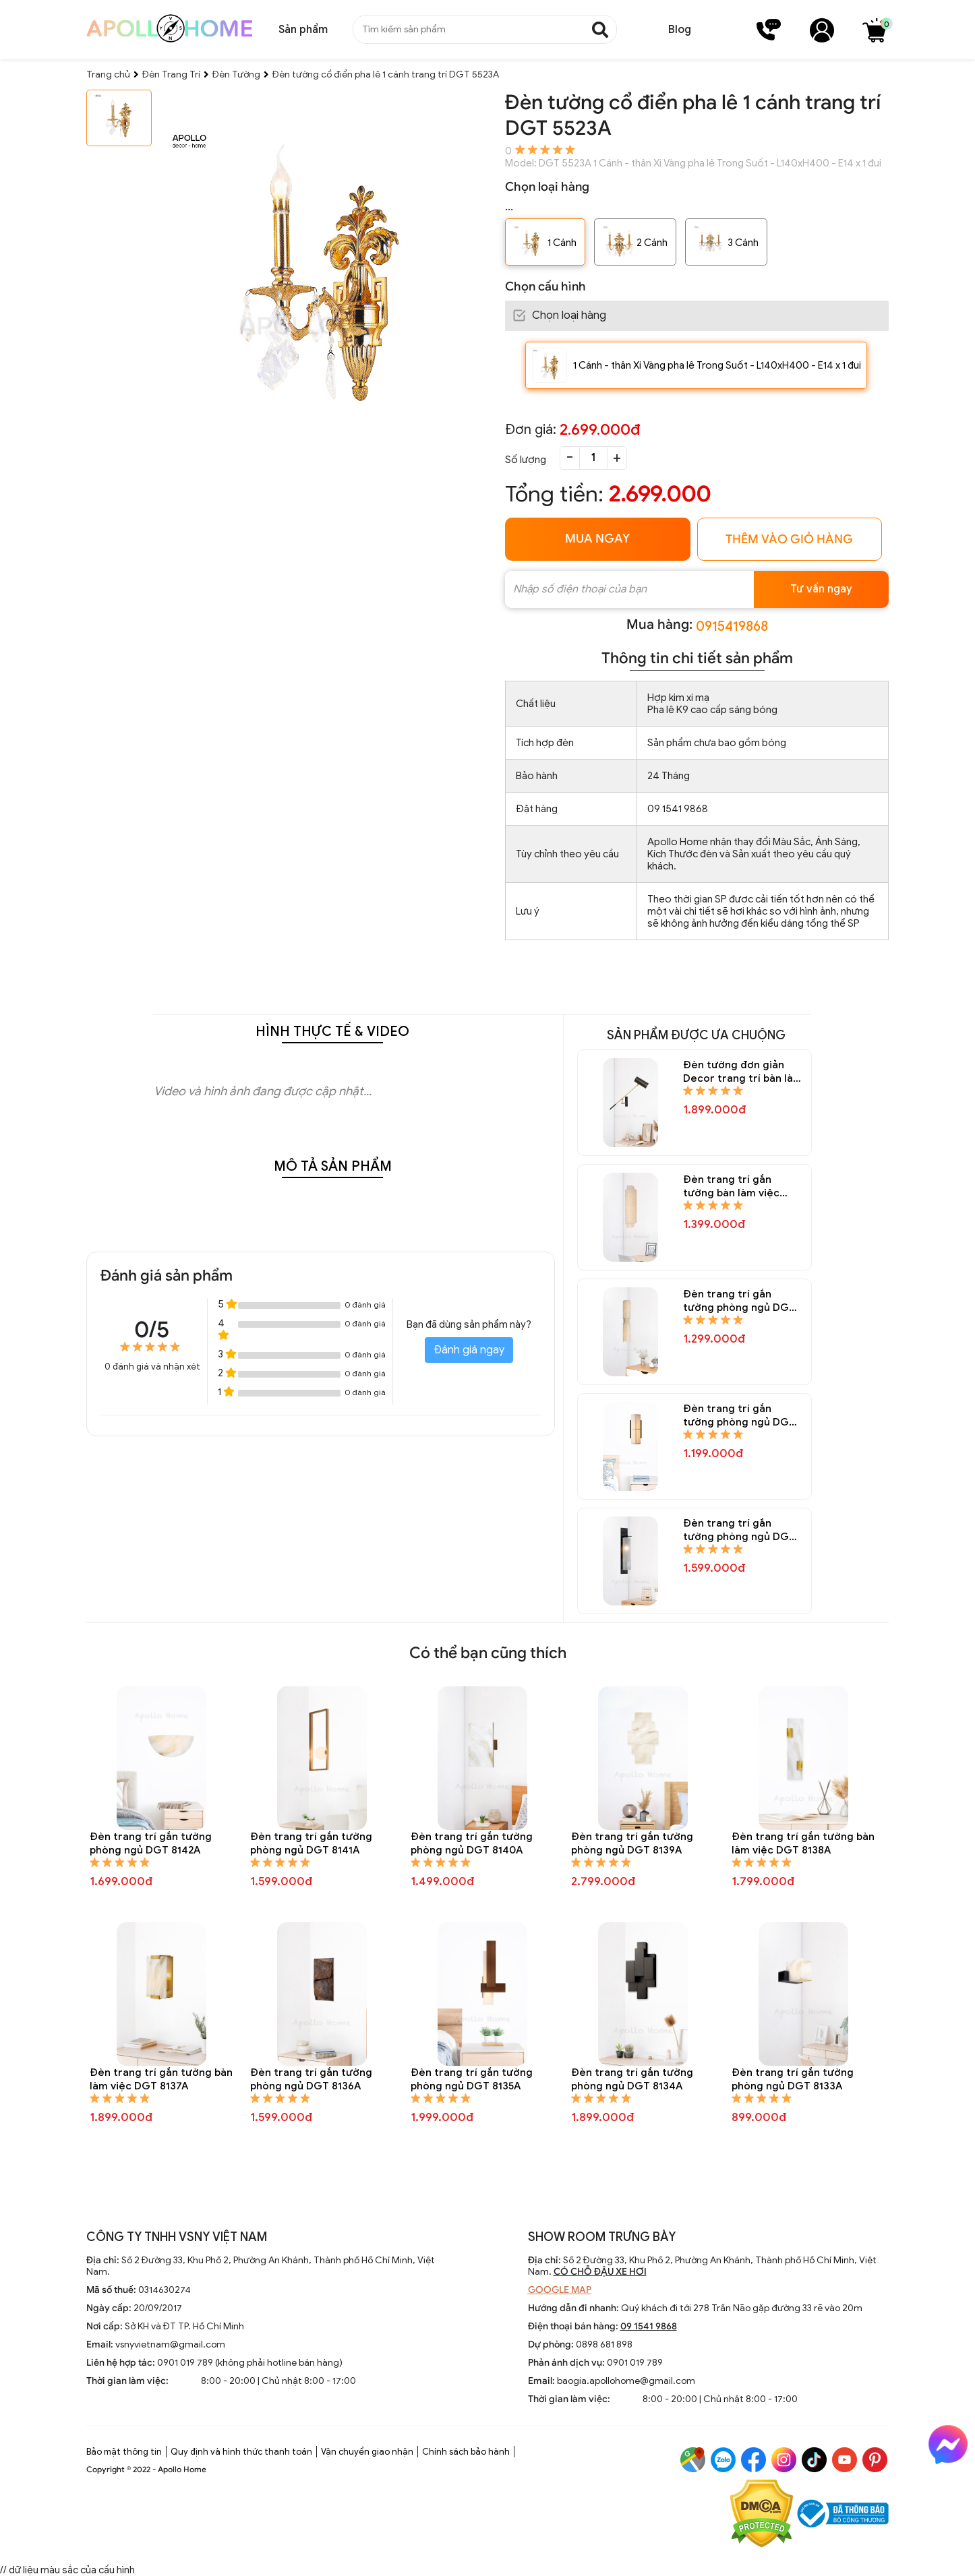 The height and width of the screenshot is (2576, 975). I want to click on Đèn trang trí gắn tường phòng ngủ DGT 8148A, so click(739, 1530).